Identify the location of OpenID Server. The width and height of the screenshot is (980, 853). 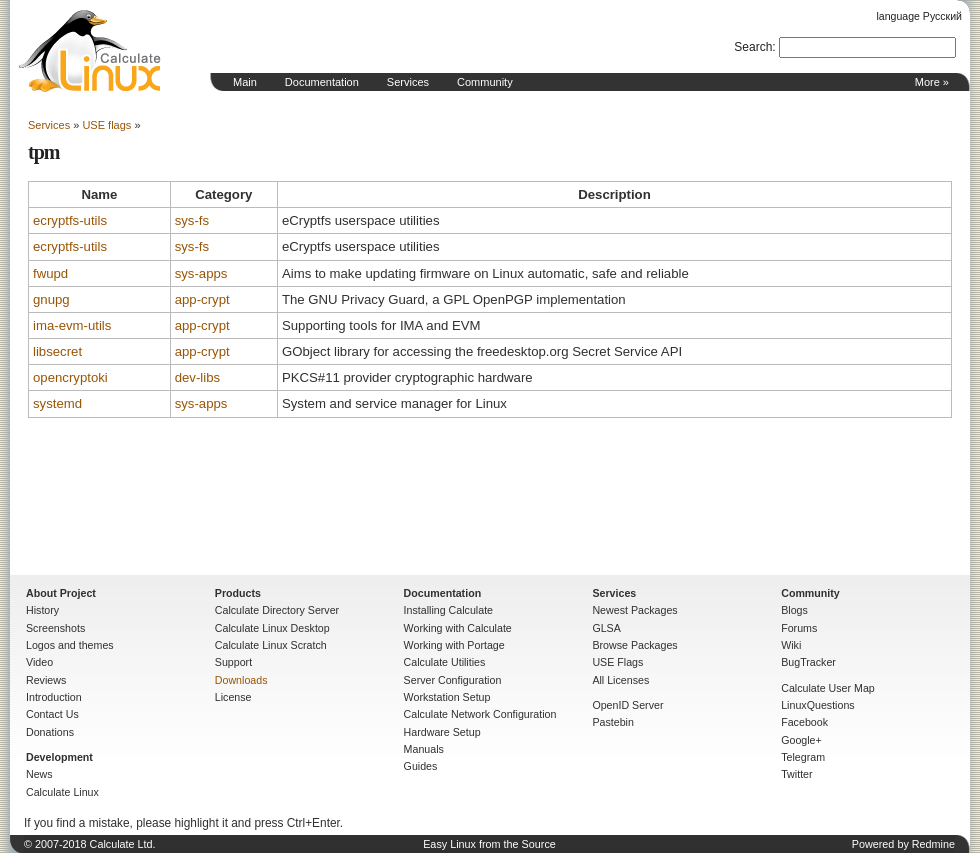
(627, 705).